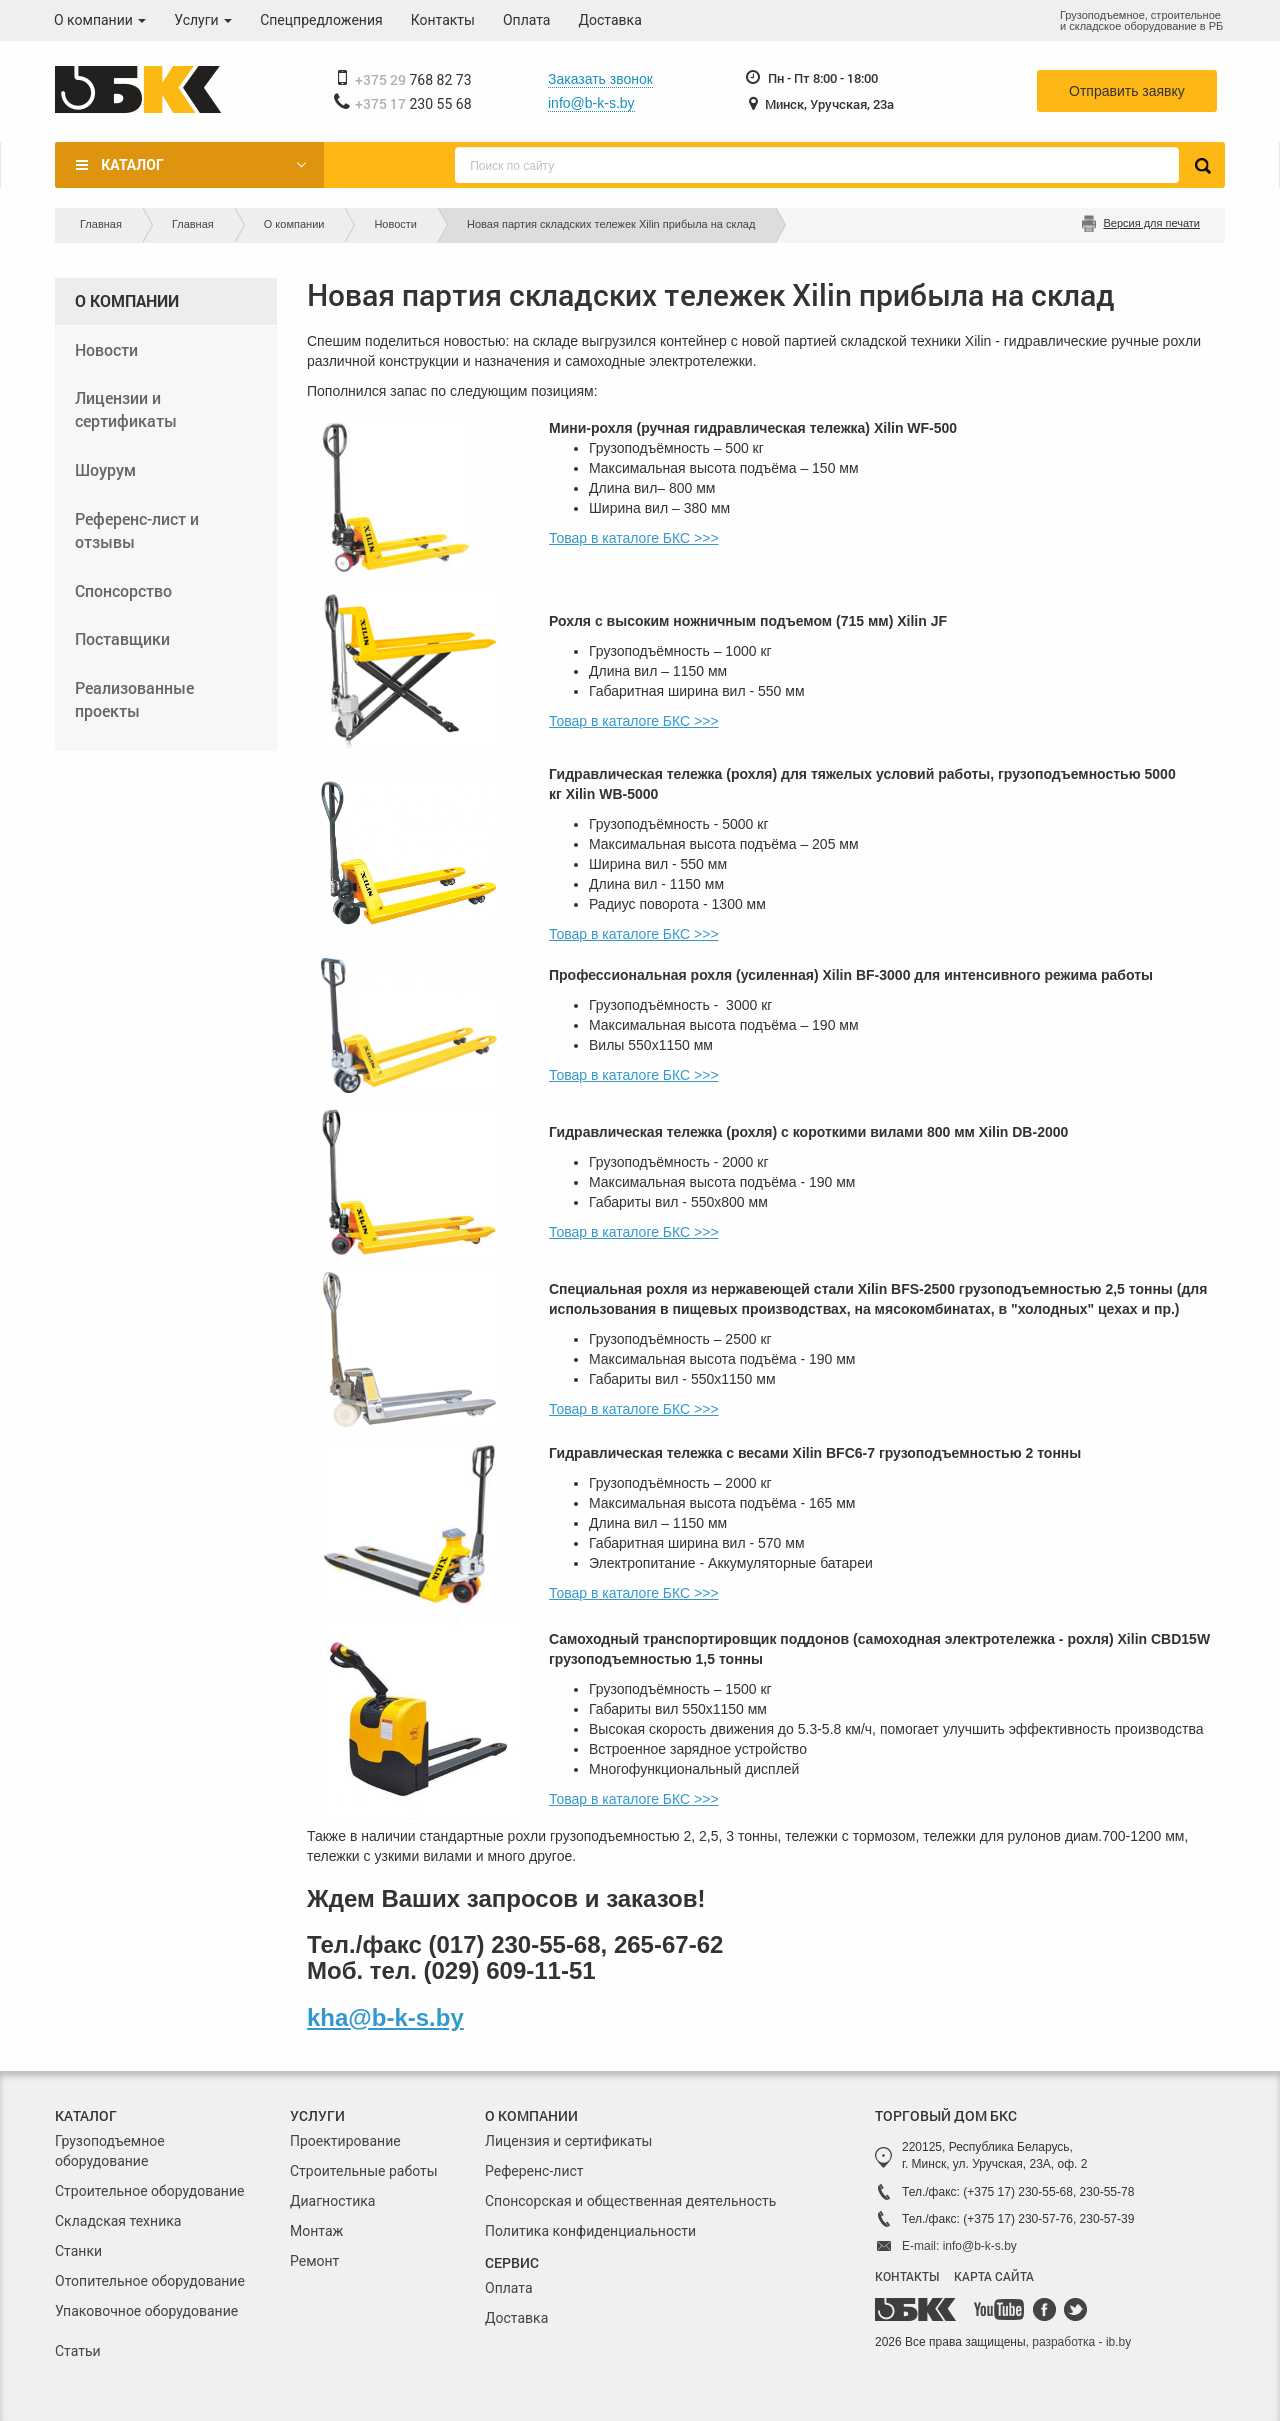  Describe the element at coordinates (137, 530) in the screenshot. I see `Референс-лист и отзывы` at that location.